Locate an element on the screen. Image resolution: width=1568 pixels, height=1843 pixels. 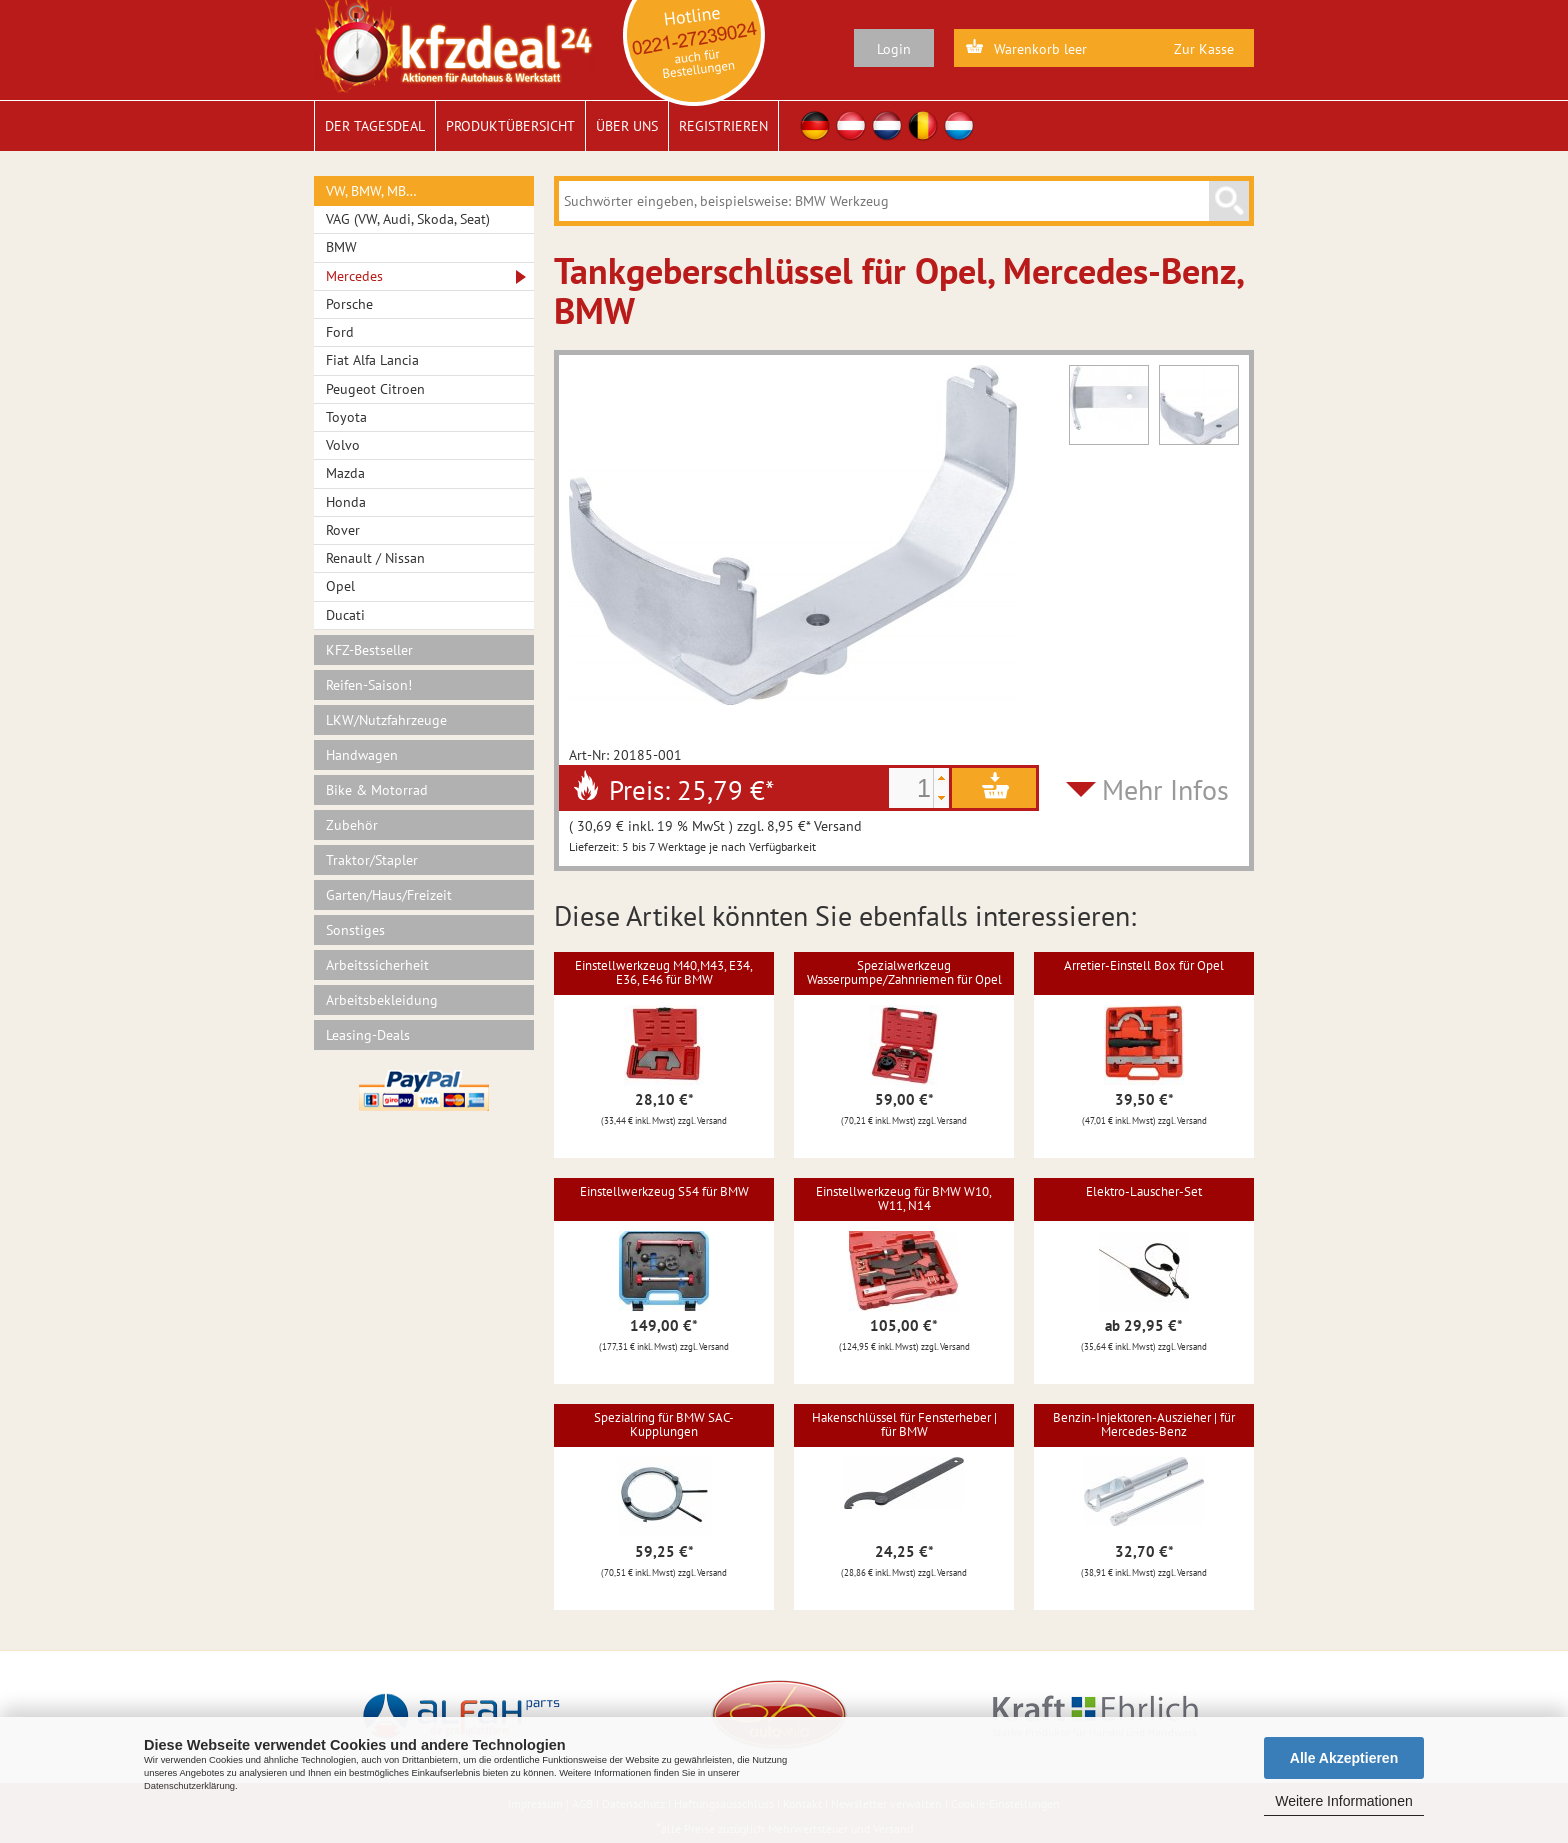
Honda is located at coordinates (346, 502).